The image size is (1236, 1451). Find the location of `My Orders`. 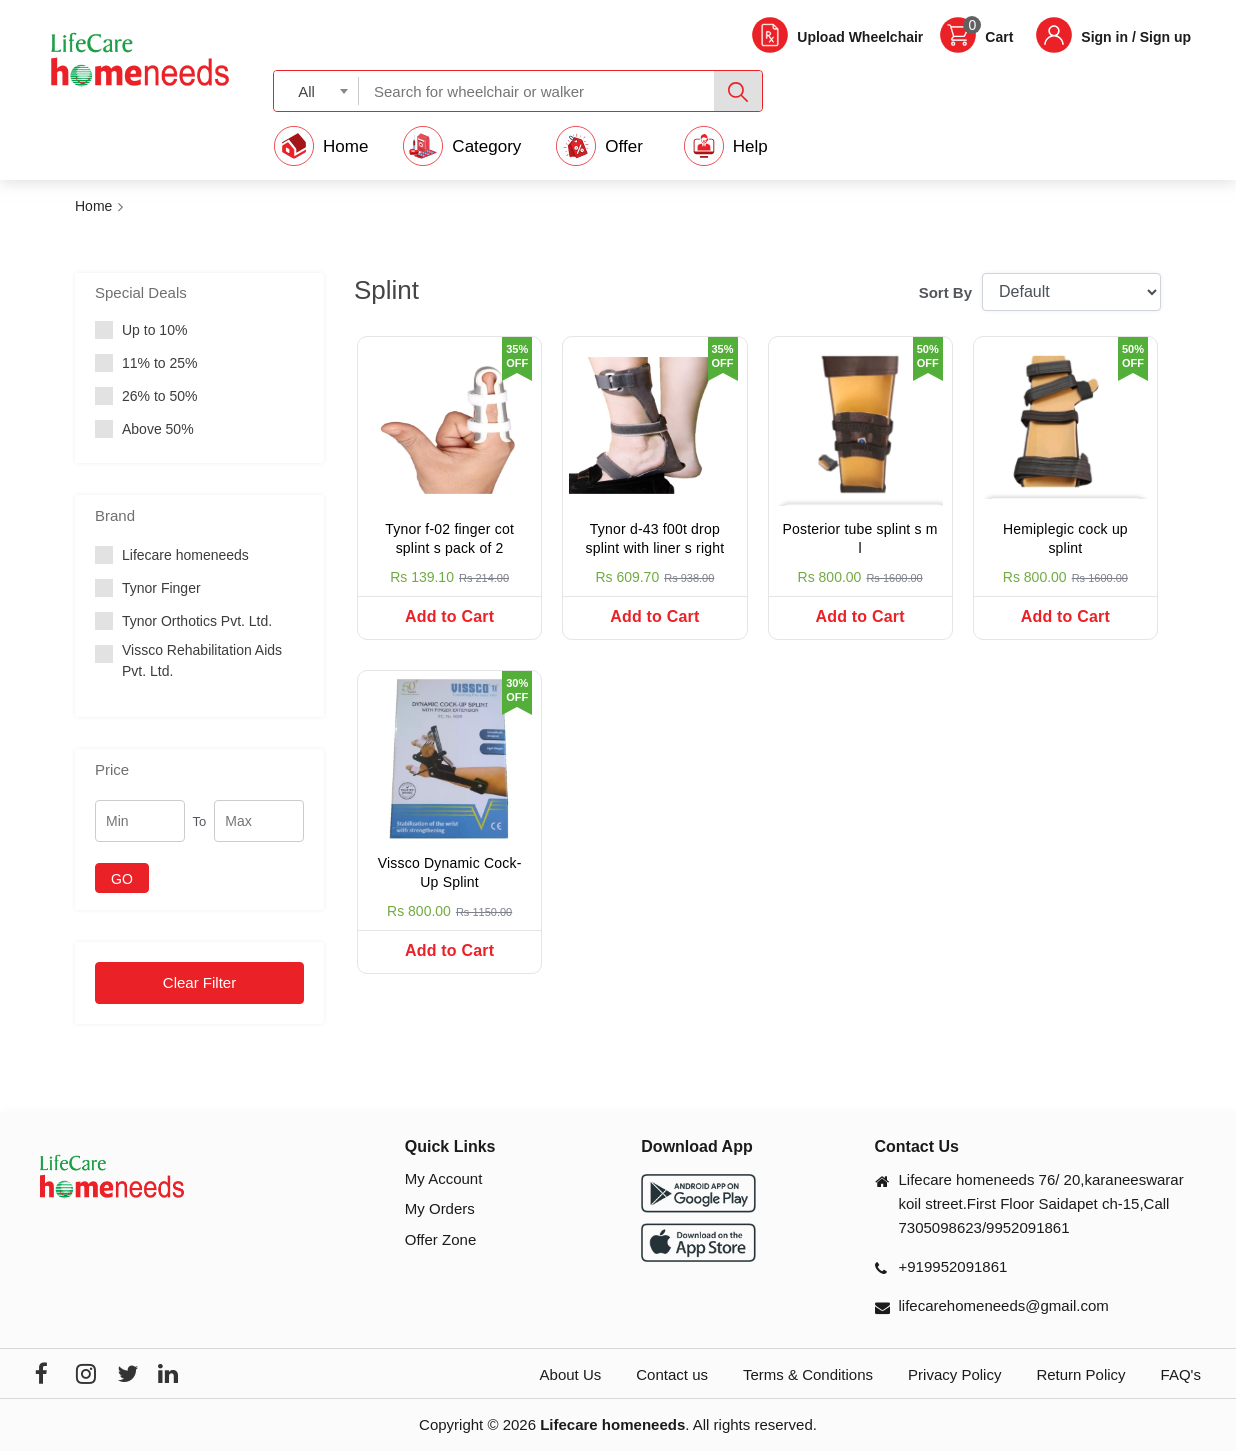

My Orders is located at coordinates (440, 1208).